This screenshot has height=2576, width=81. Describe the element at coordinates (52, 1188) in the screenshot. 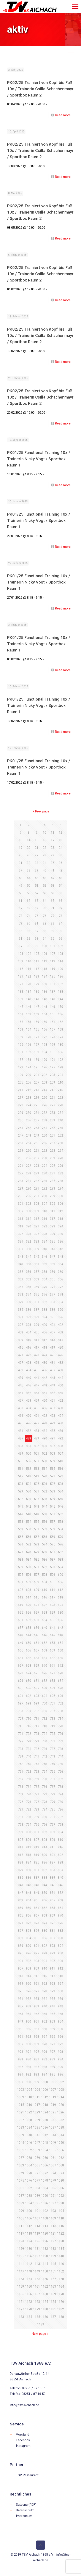

I see `293` at that location.